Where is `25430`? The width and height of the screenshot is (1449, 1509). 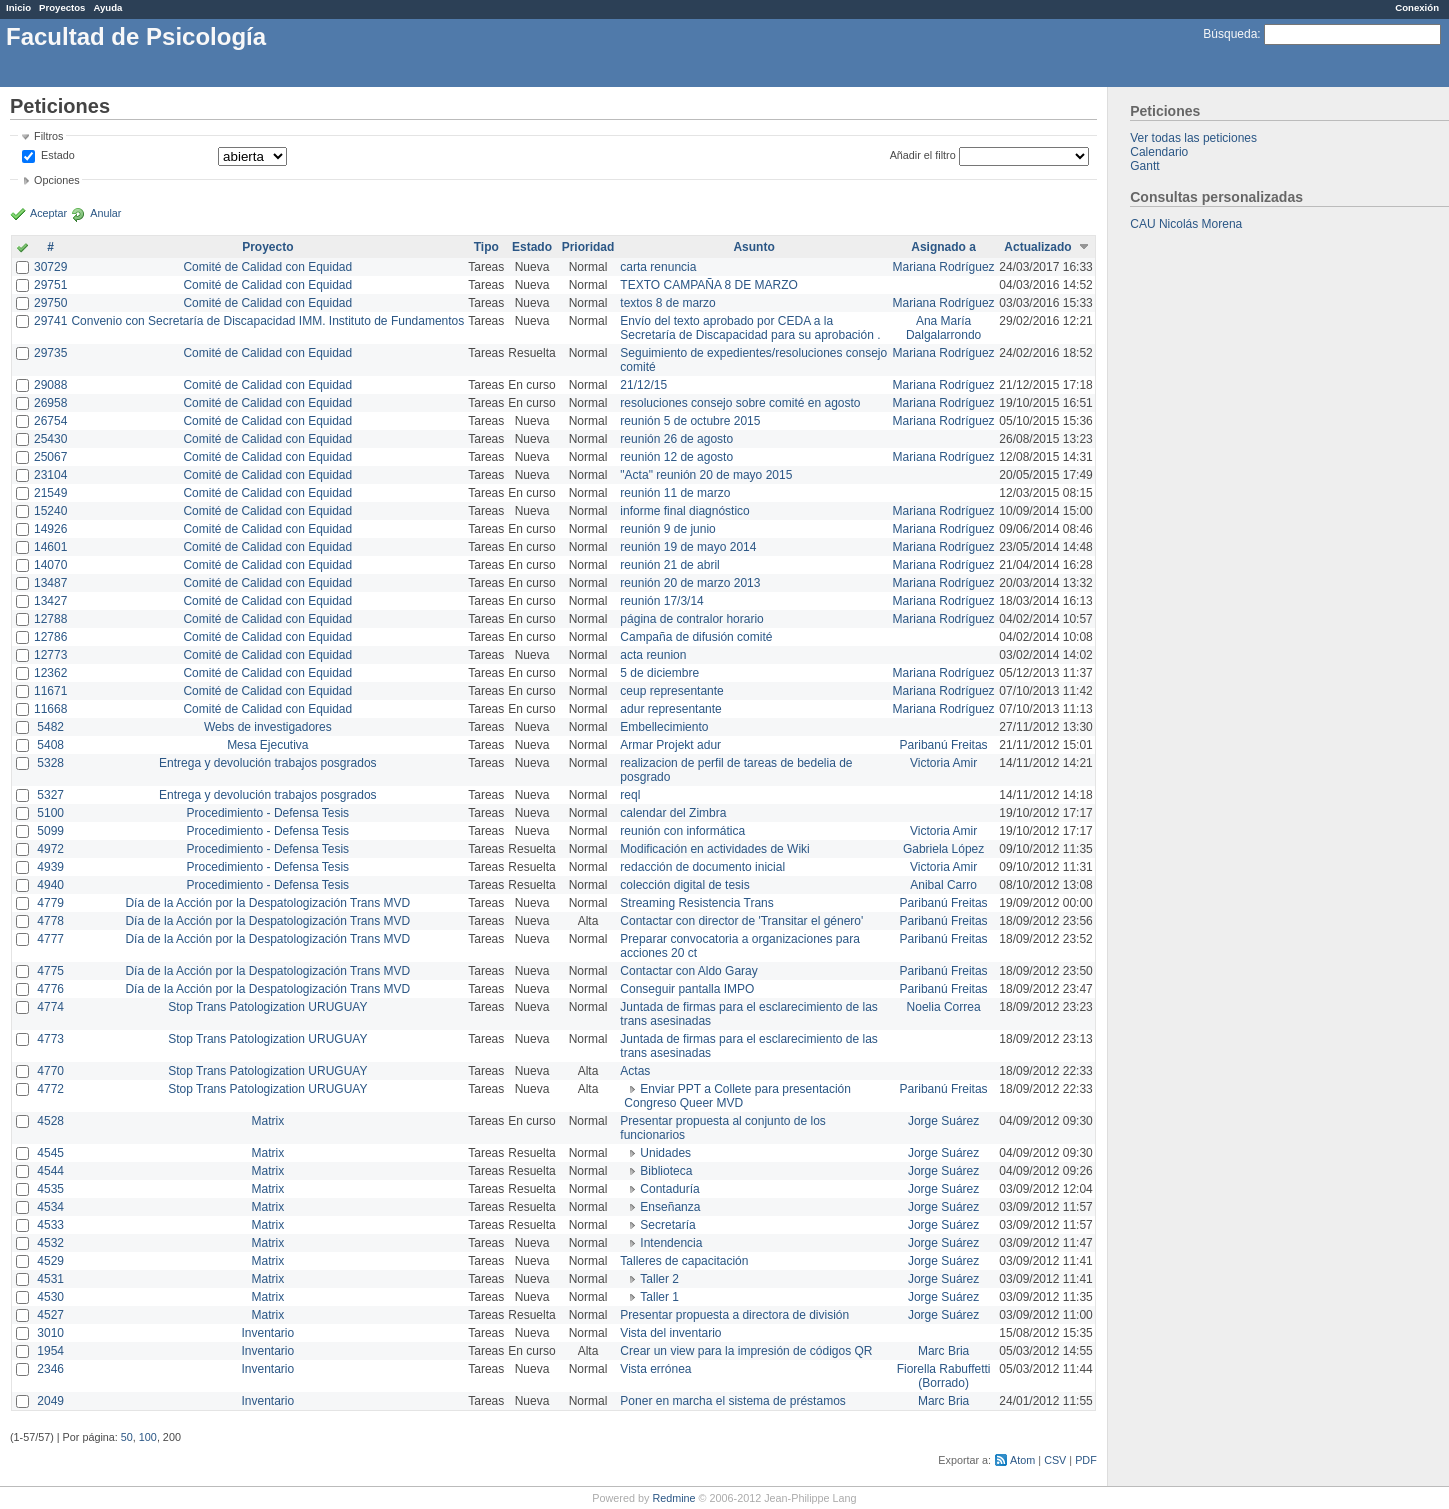
25430 is located at coordinates (50, 439).